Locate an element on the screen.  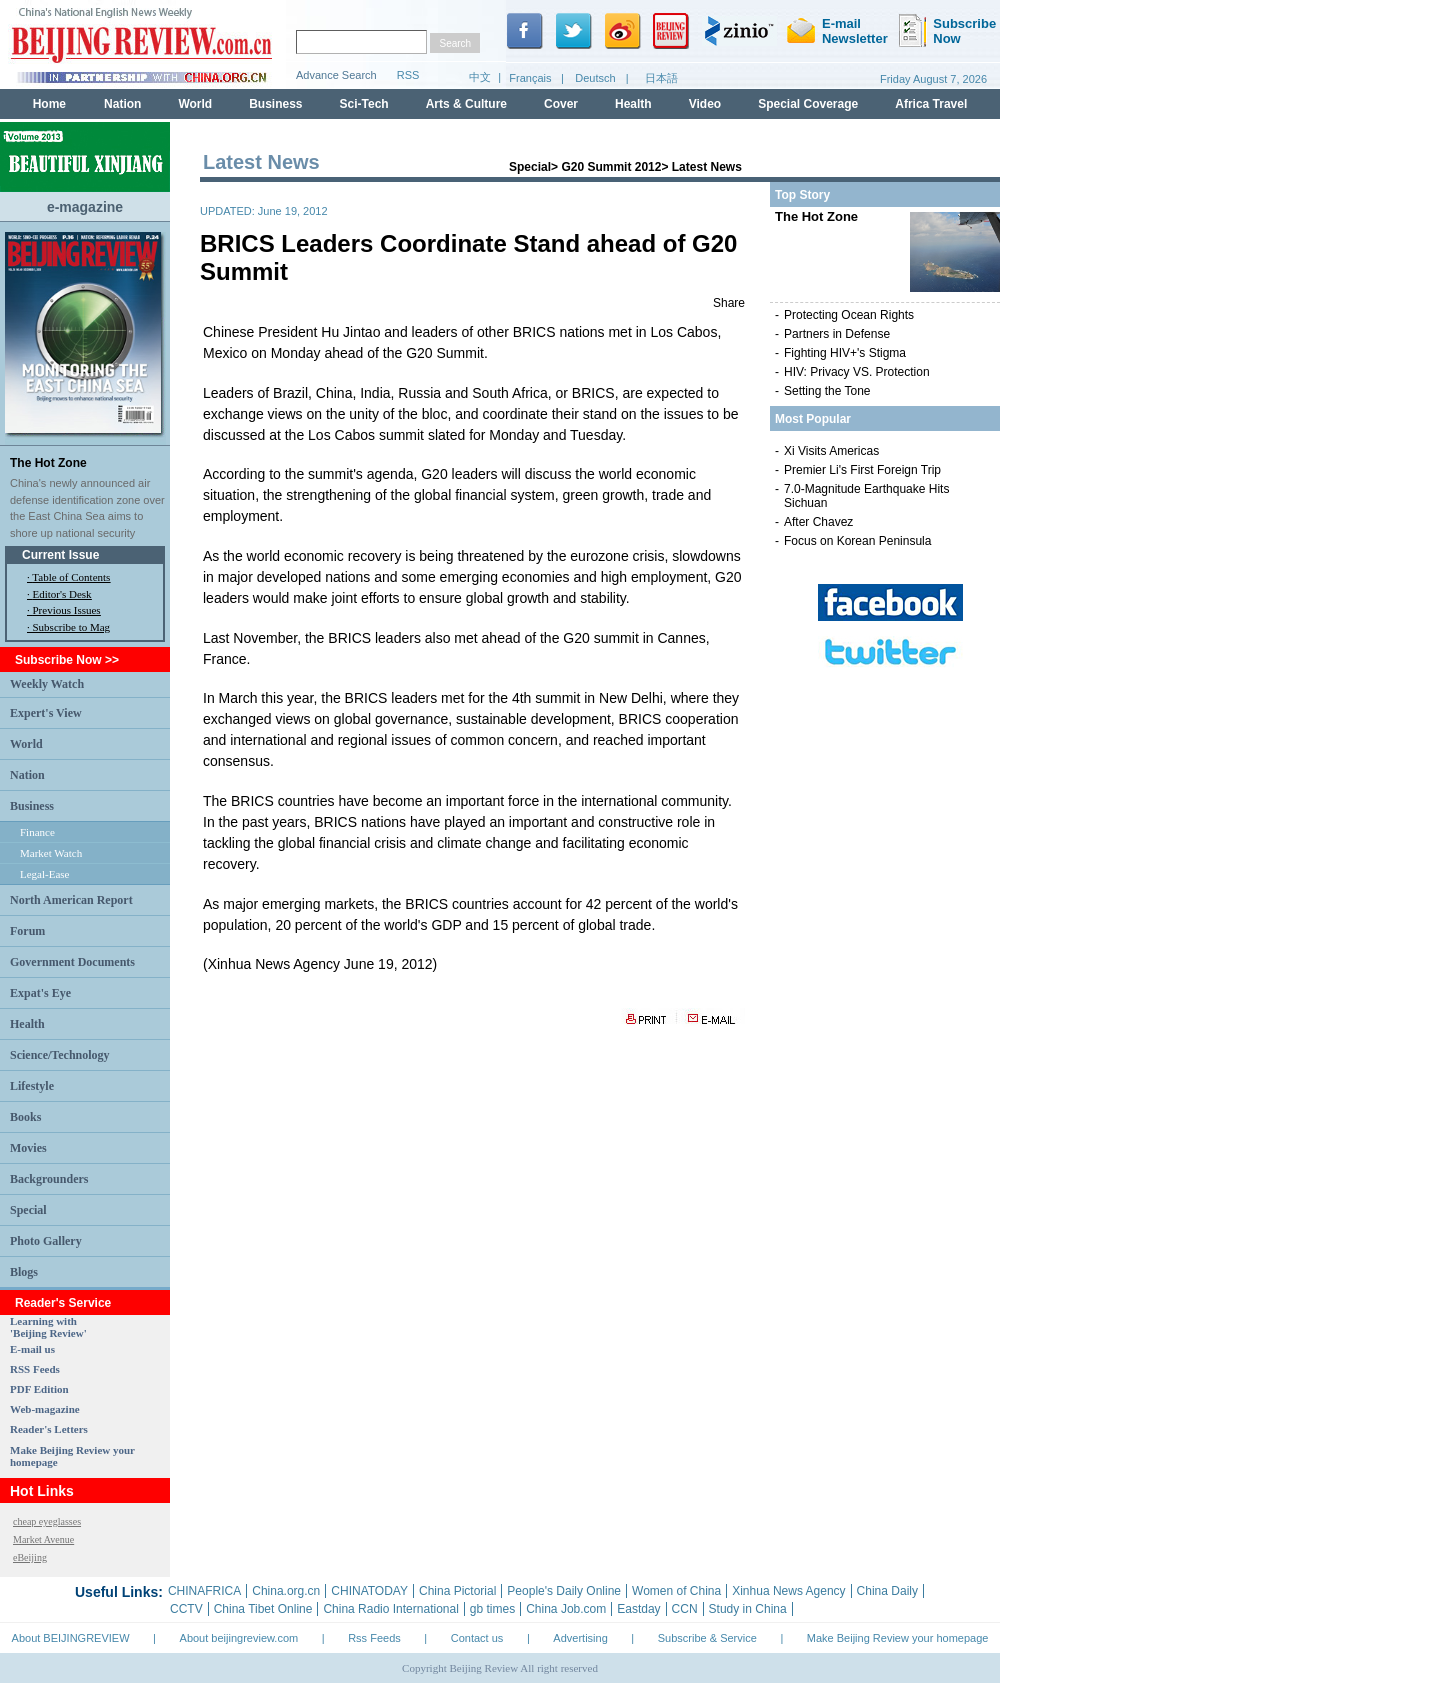
Rss Feeds is located at coordinates (374, 1638).